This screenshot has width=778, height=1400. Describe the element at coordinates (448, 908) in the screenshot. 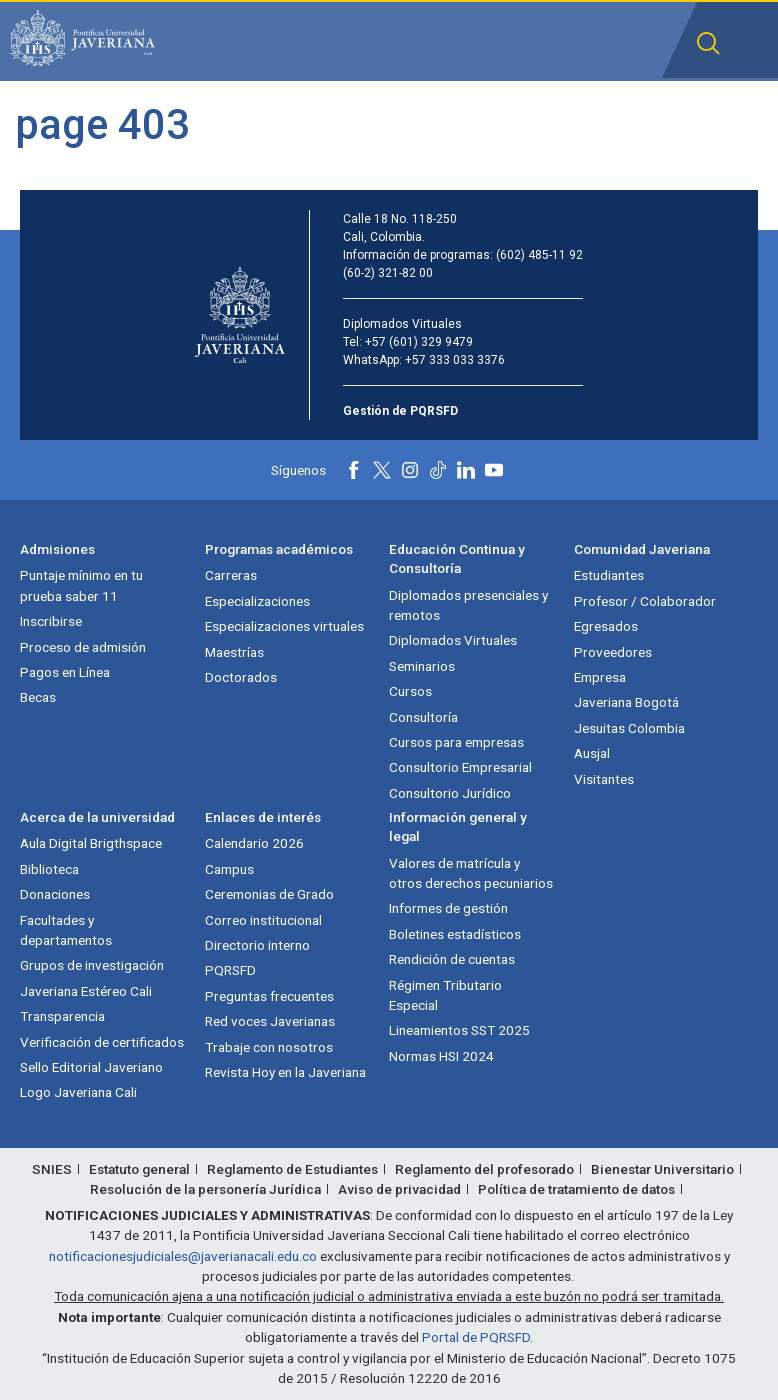

I see `Informes de gestión [Informes de gestión (abre en nueva ventana)]` at that location.